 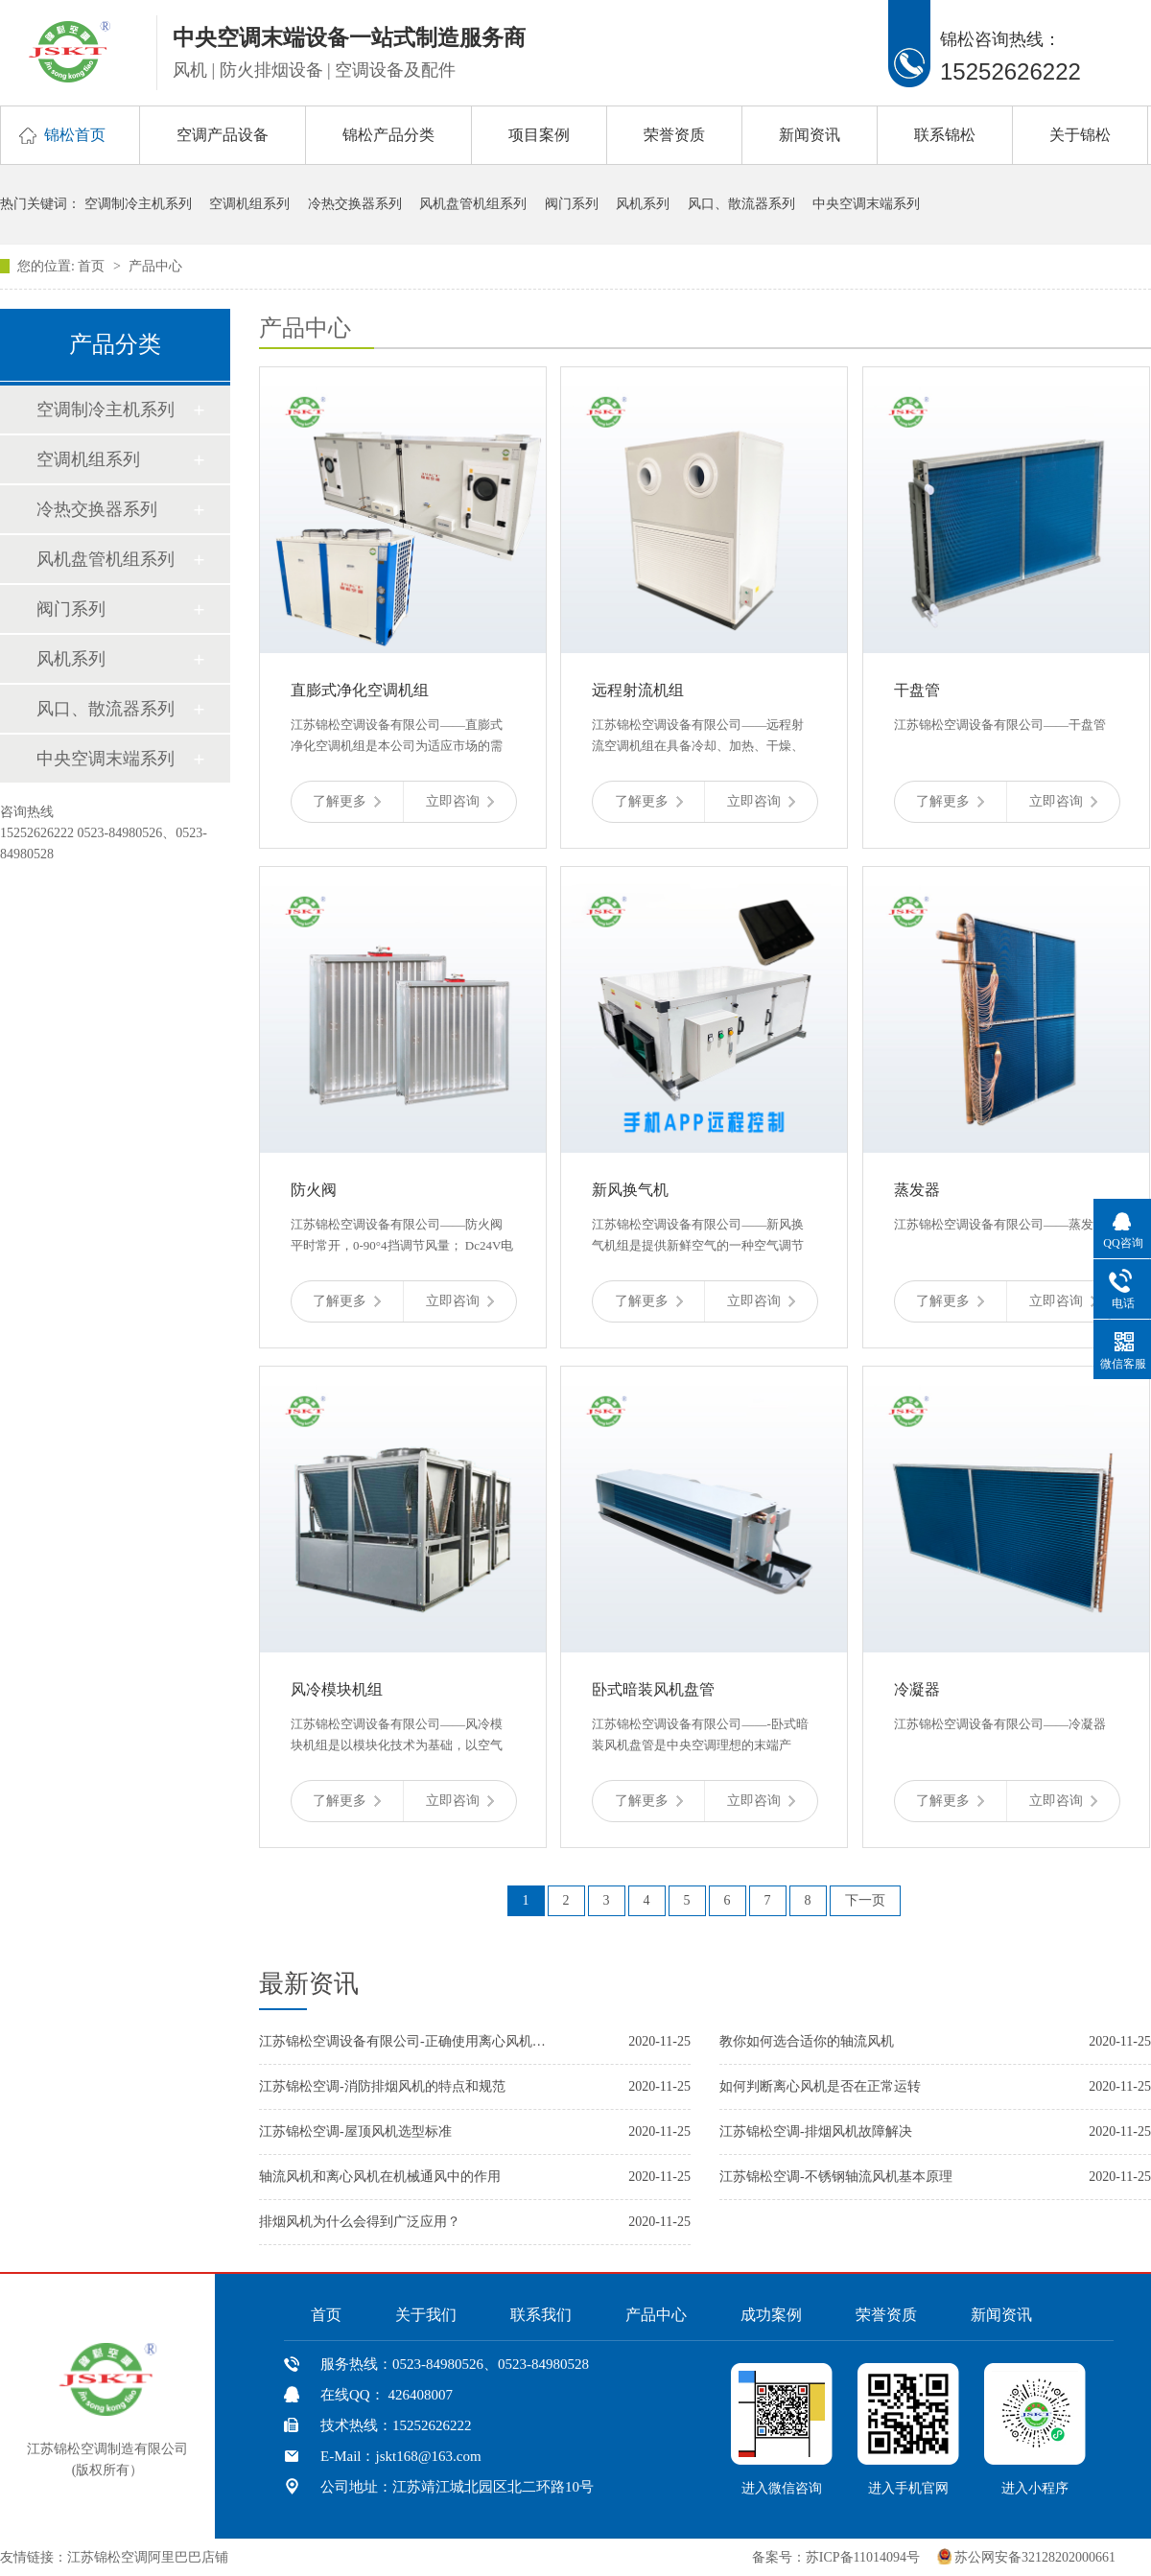 I want to click on 风机盘管机组系列, so click(x=473, y=204).